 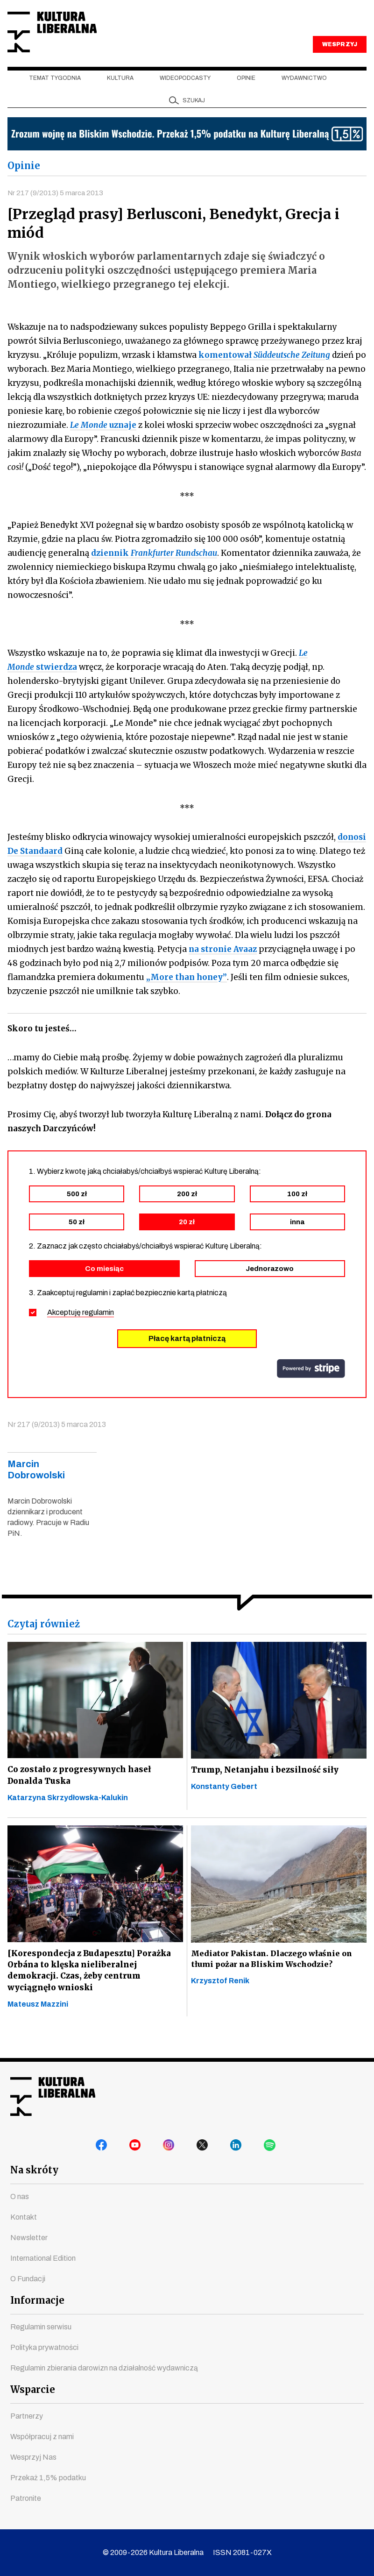 I want to click on Temat tygodnia, so click(x=55, y=94).